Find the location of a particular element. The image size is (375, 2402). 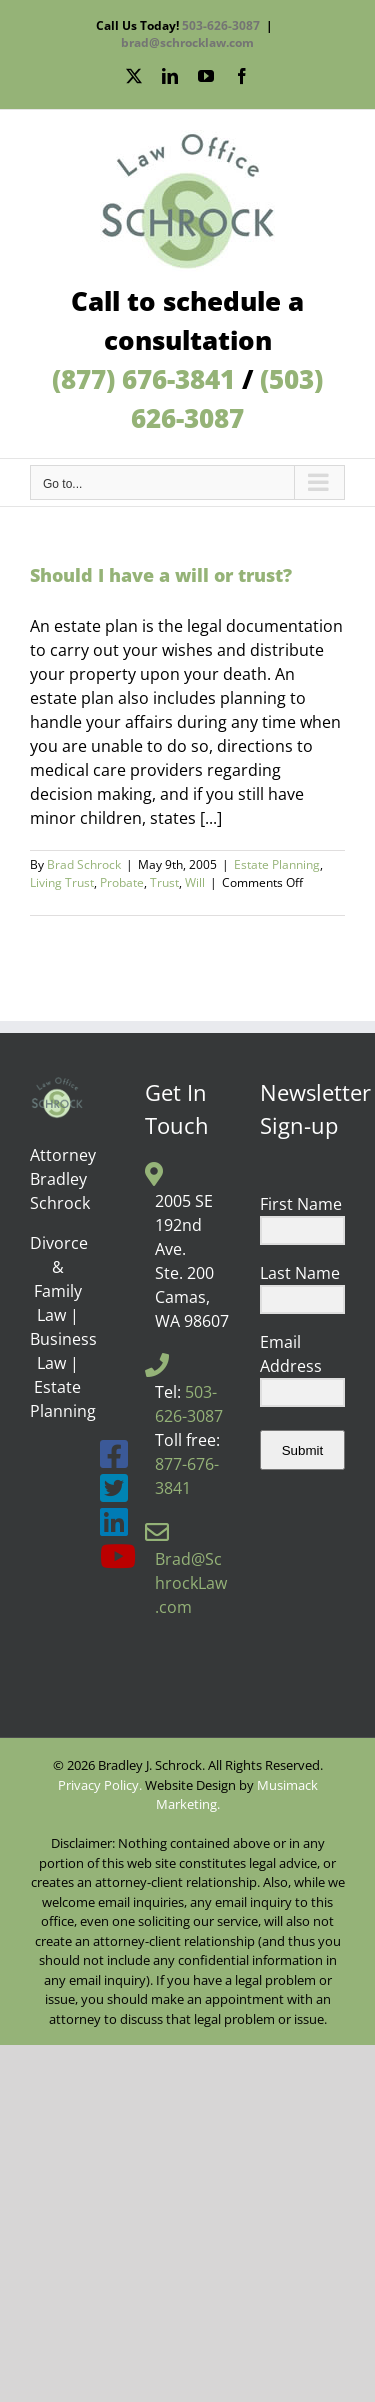

Brad@SchrockLaw.com is located at coordinates (191, 1583).